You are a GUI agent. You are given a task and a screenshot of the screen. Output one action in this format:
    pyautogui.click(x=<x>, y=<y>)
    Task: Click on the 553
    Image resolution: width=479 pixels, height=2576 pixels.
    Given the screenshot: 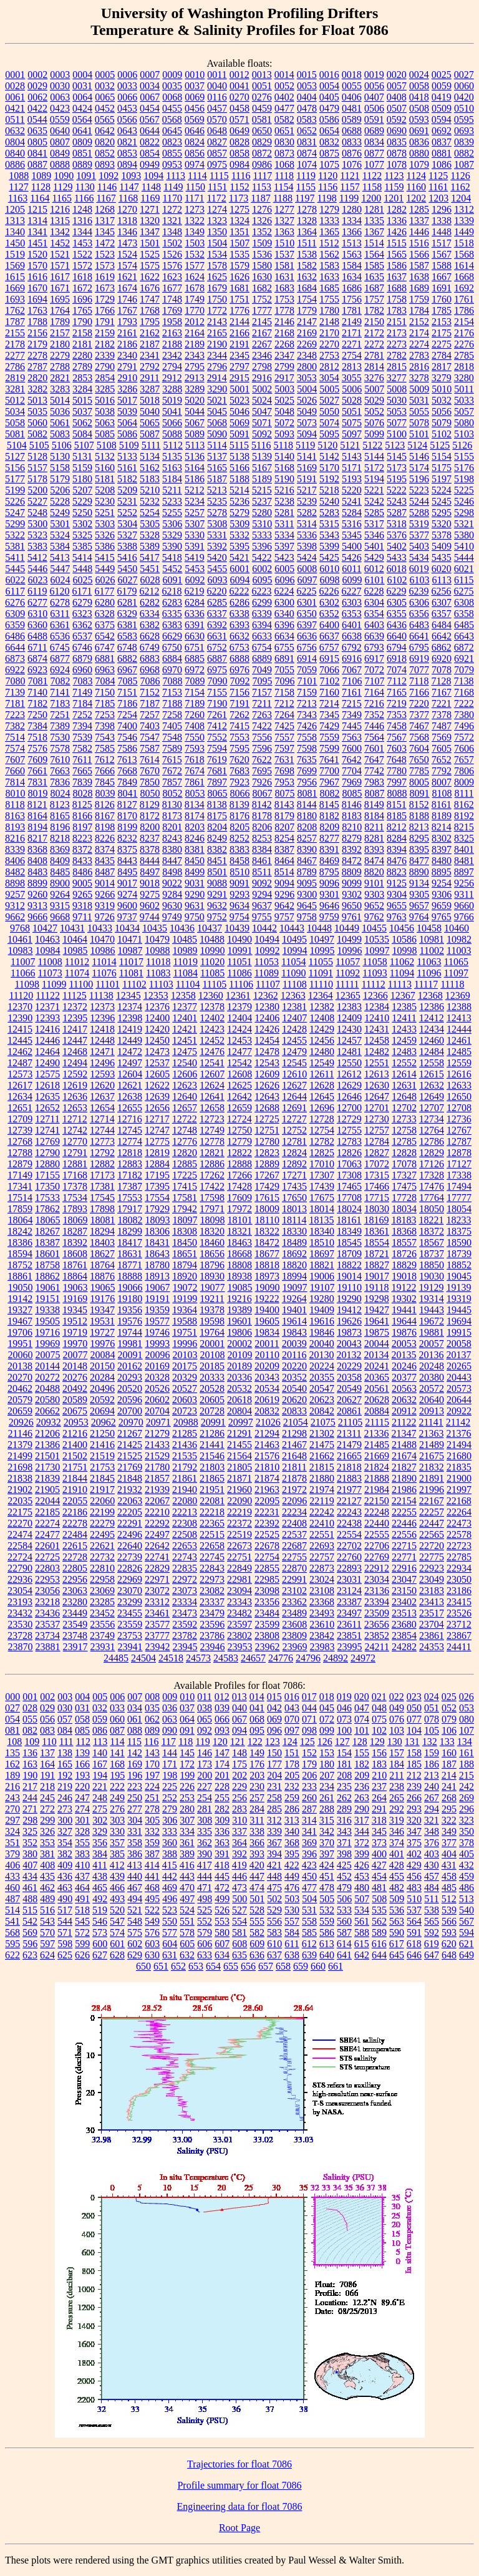 What is the action you would take?
    pyautogui.click(x=222, y=1921)
    